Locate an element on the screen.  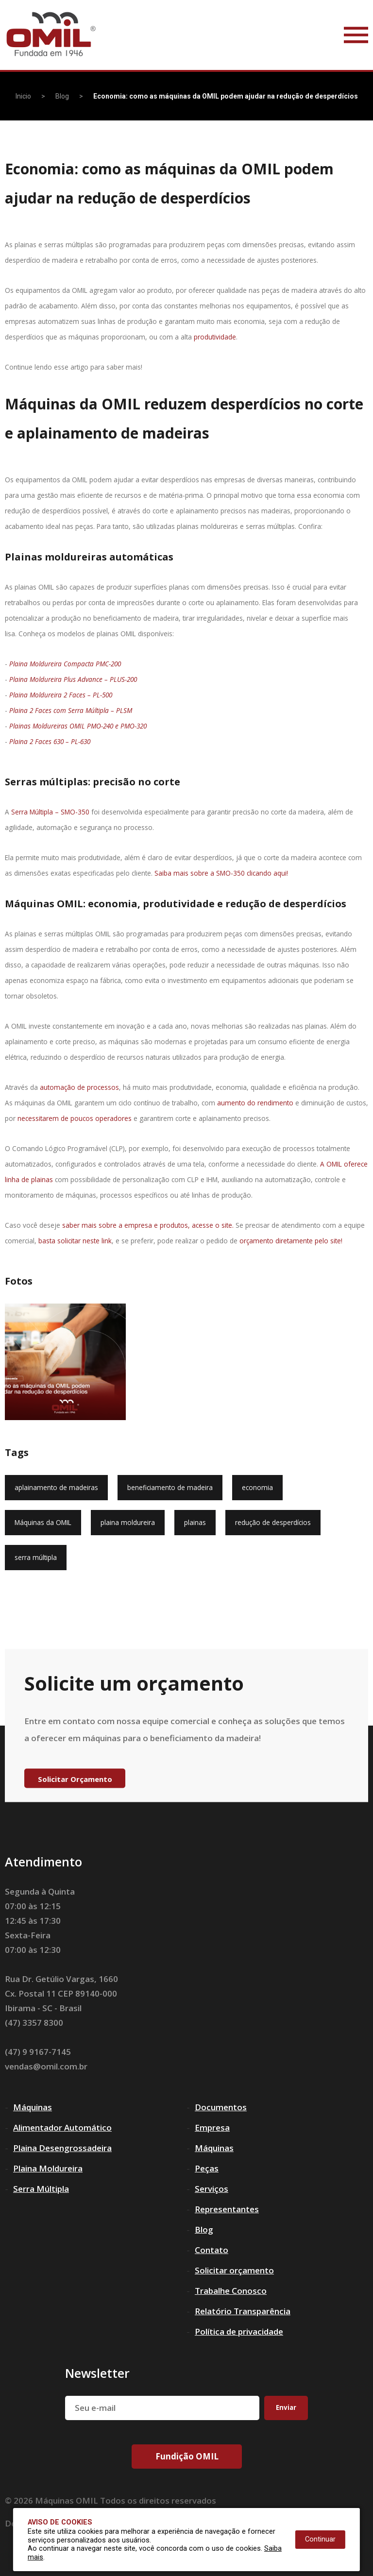
plainas is located at coordinates (195, 1522).